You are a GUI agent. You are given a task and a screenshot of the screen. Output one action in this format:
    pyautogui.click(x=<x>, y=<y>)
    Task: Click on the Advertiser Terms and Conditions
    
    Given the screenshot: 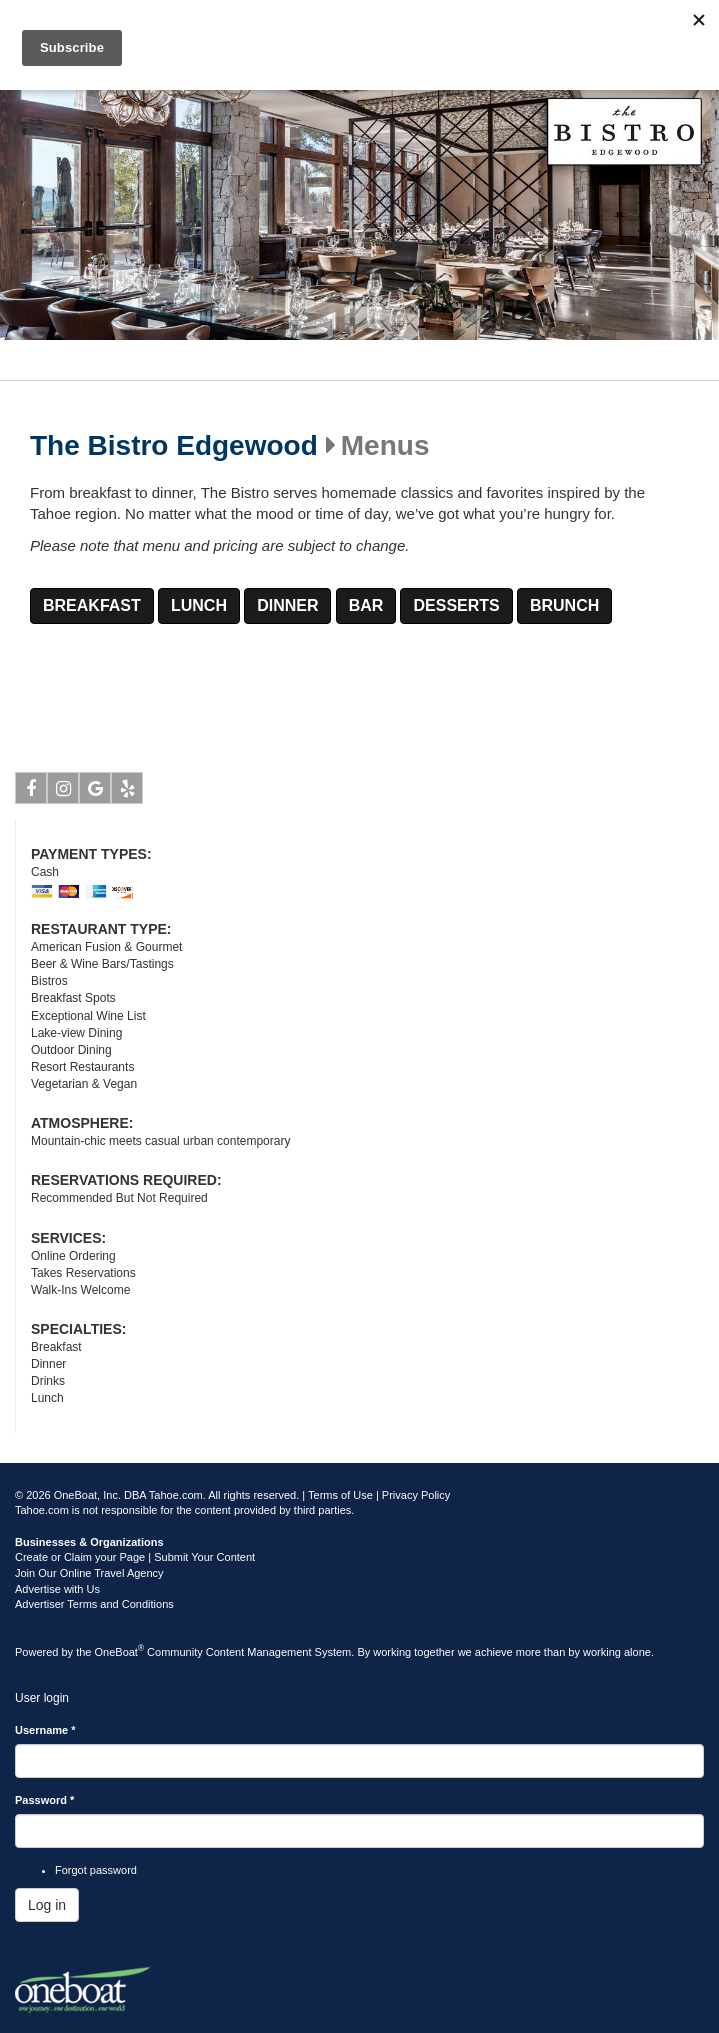 What is the action you would take?
    pyautogui.click(x=94, y=1604)
    